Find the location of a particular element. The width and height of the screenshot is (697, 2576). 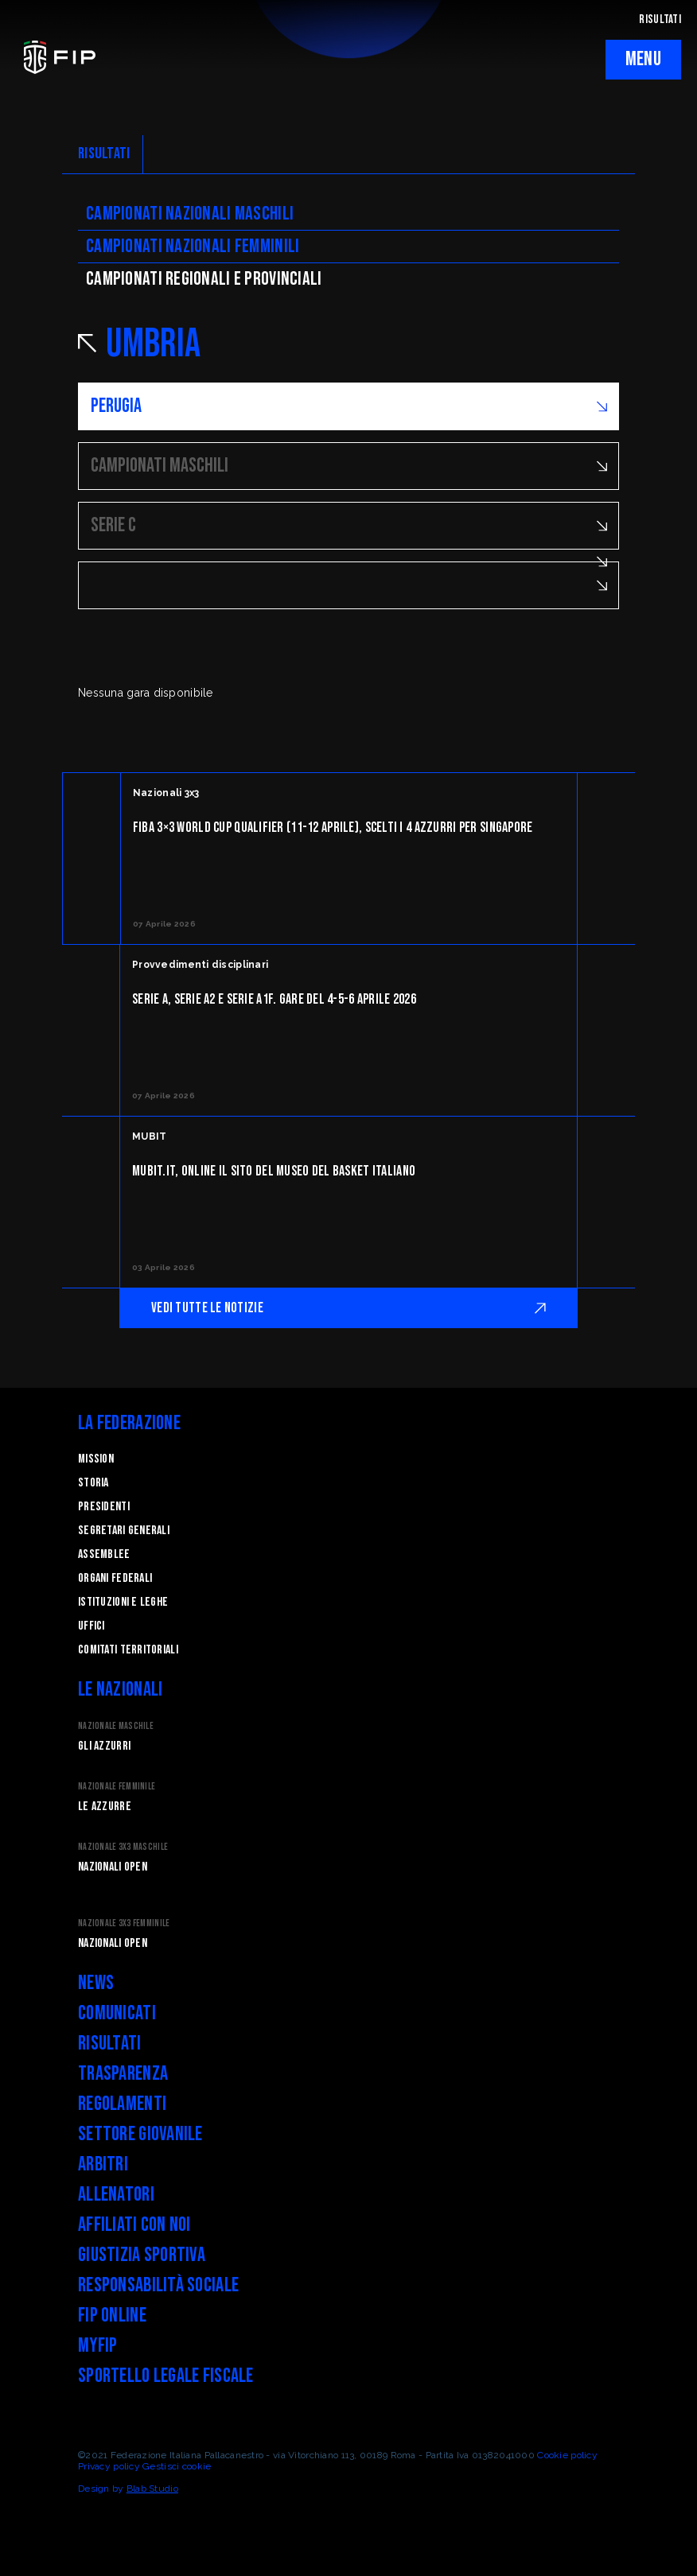

Gestisci cookie is located at coordinates (176, 2466).